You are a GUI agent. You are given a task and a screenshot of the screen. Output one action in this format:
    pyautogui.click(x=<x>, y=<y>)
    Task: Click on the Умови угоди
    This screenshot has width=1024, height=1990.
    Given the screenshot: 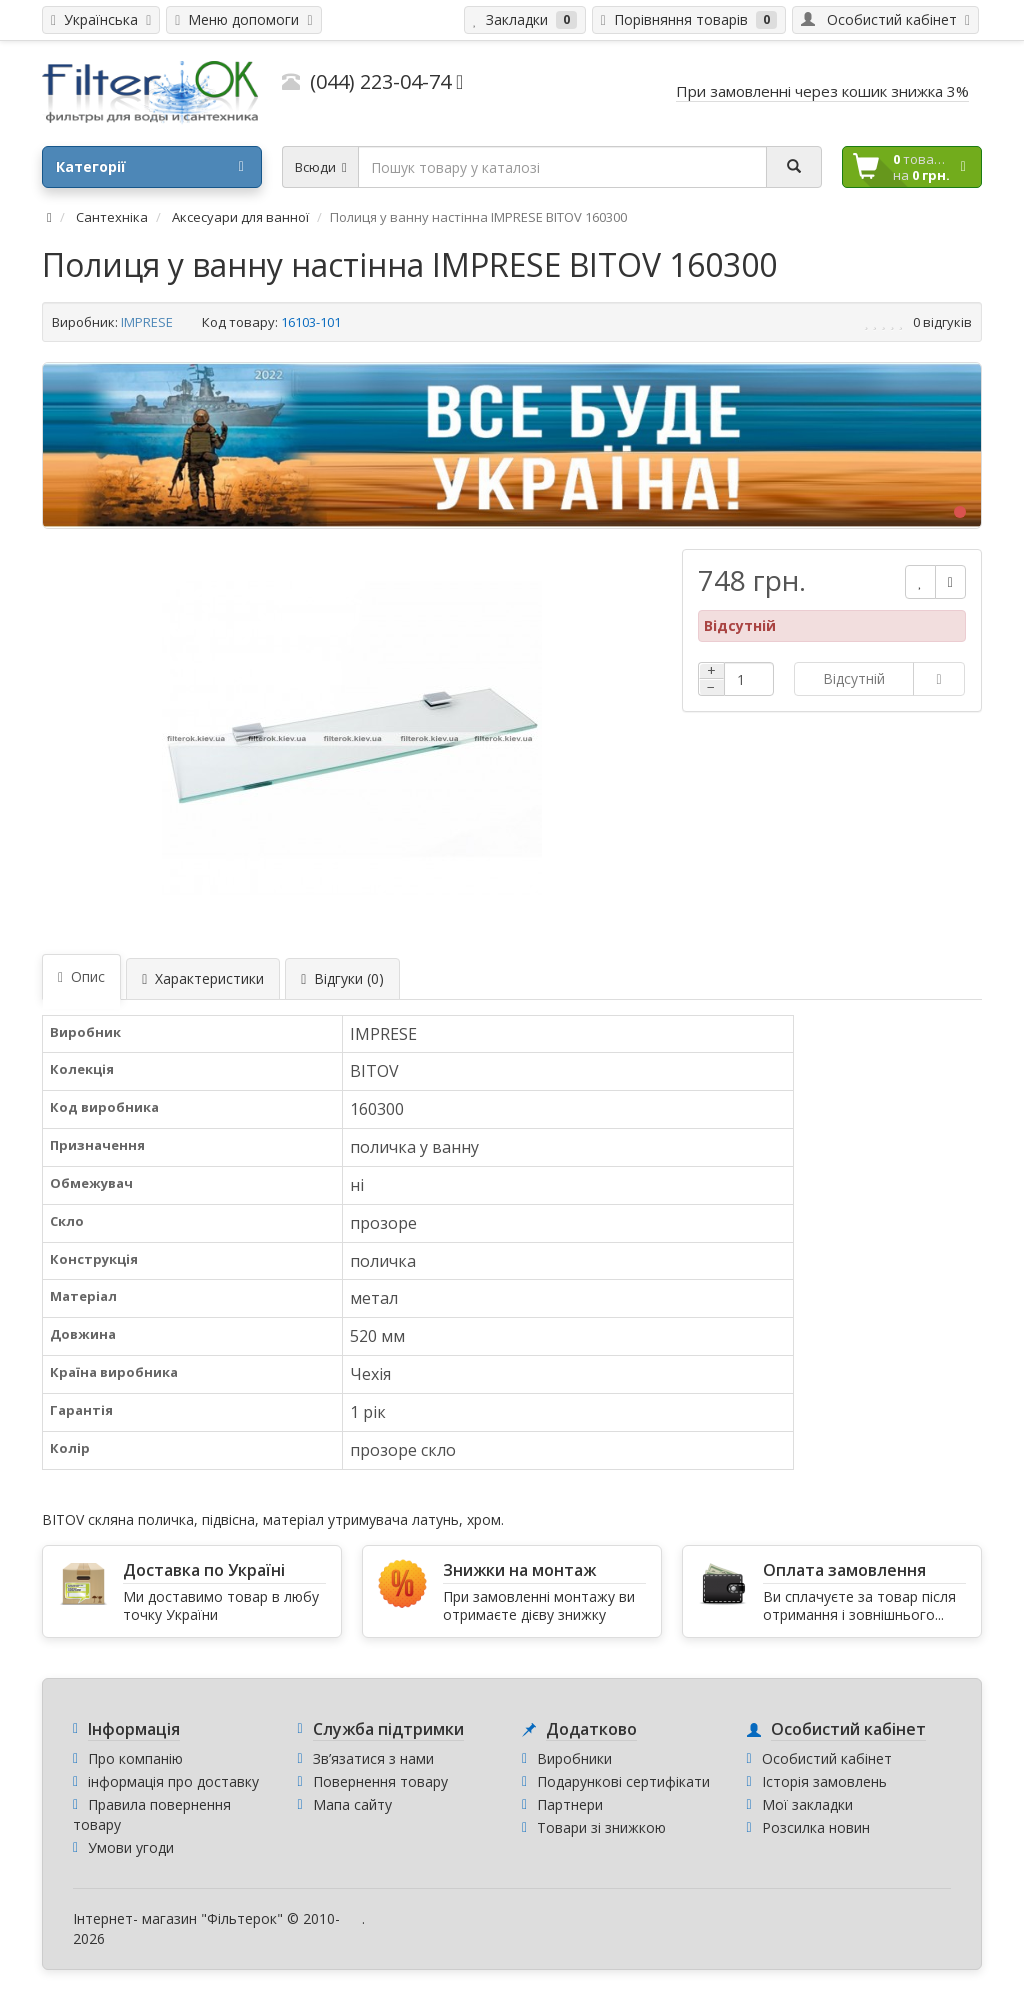 What is the action you would take?
    pyautogui.click(x=131, y=1847)
    